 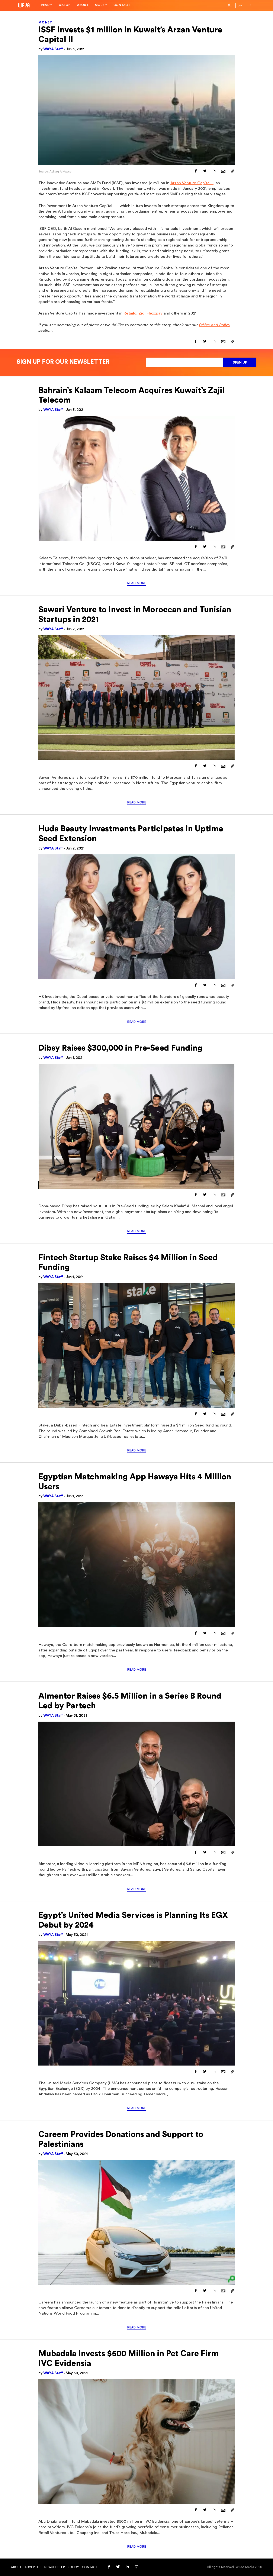 What do you see at coordinates (129, 313) in the screenshot?
I see `Retailo` at bounding box center [129, 313].